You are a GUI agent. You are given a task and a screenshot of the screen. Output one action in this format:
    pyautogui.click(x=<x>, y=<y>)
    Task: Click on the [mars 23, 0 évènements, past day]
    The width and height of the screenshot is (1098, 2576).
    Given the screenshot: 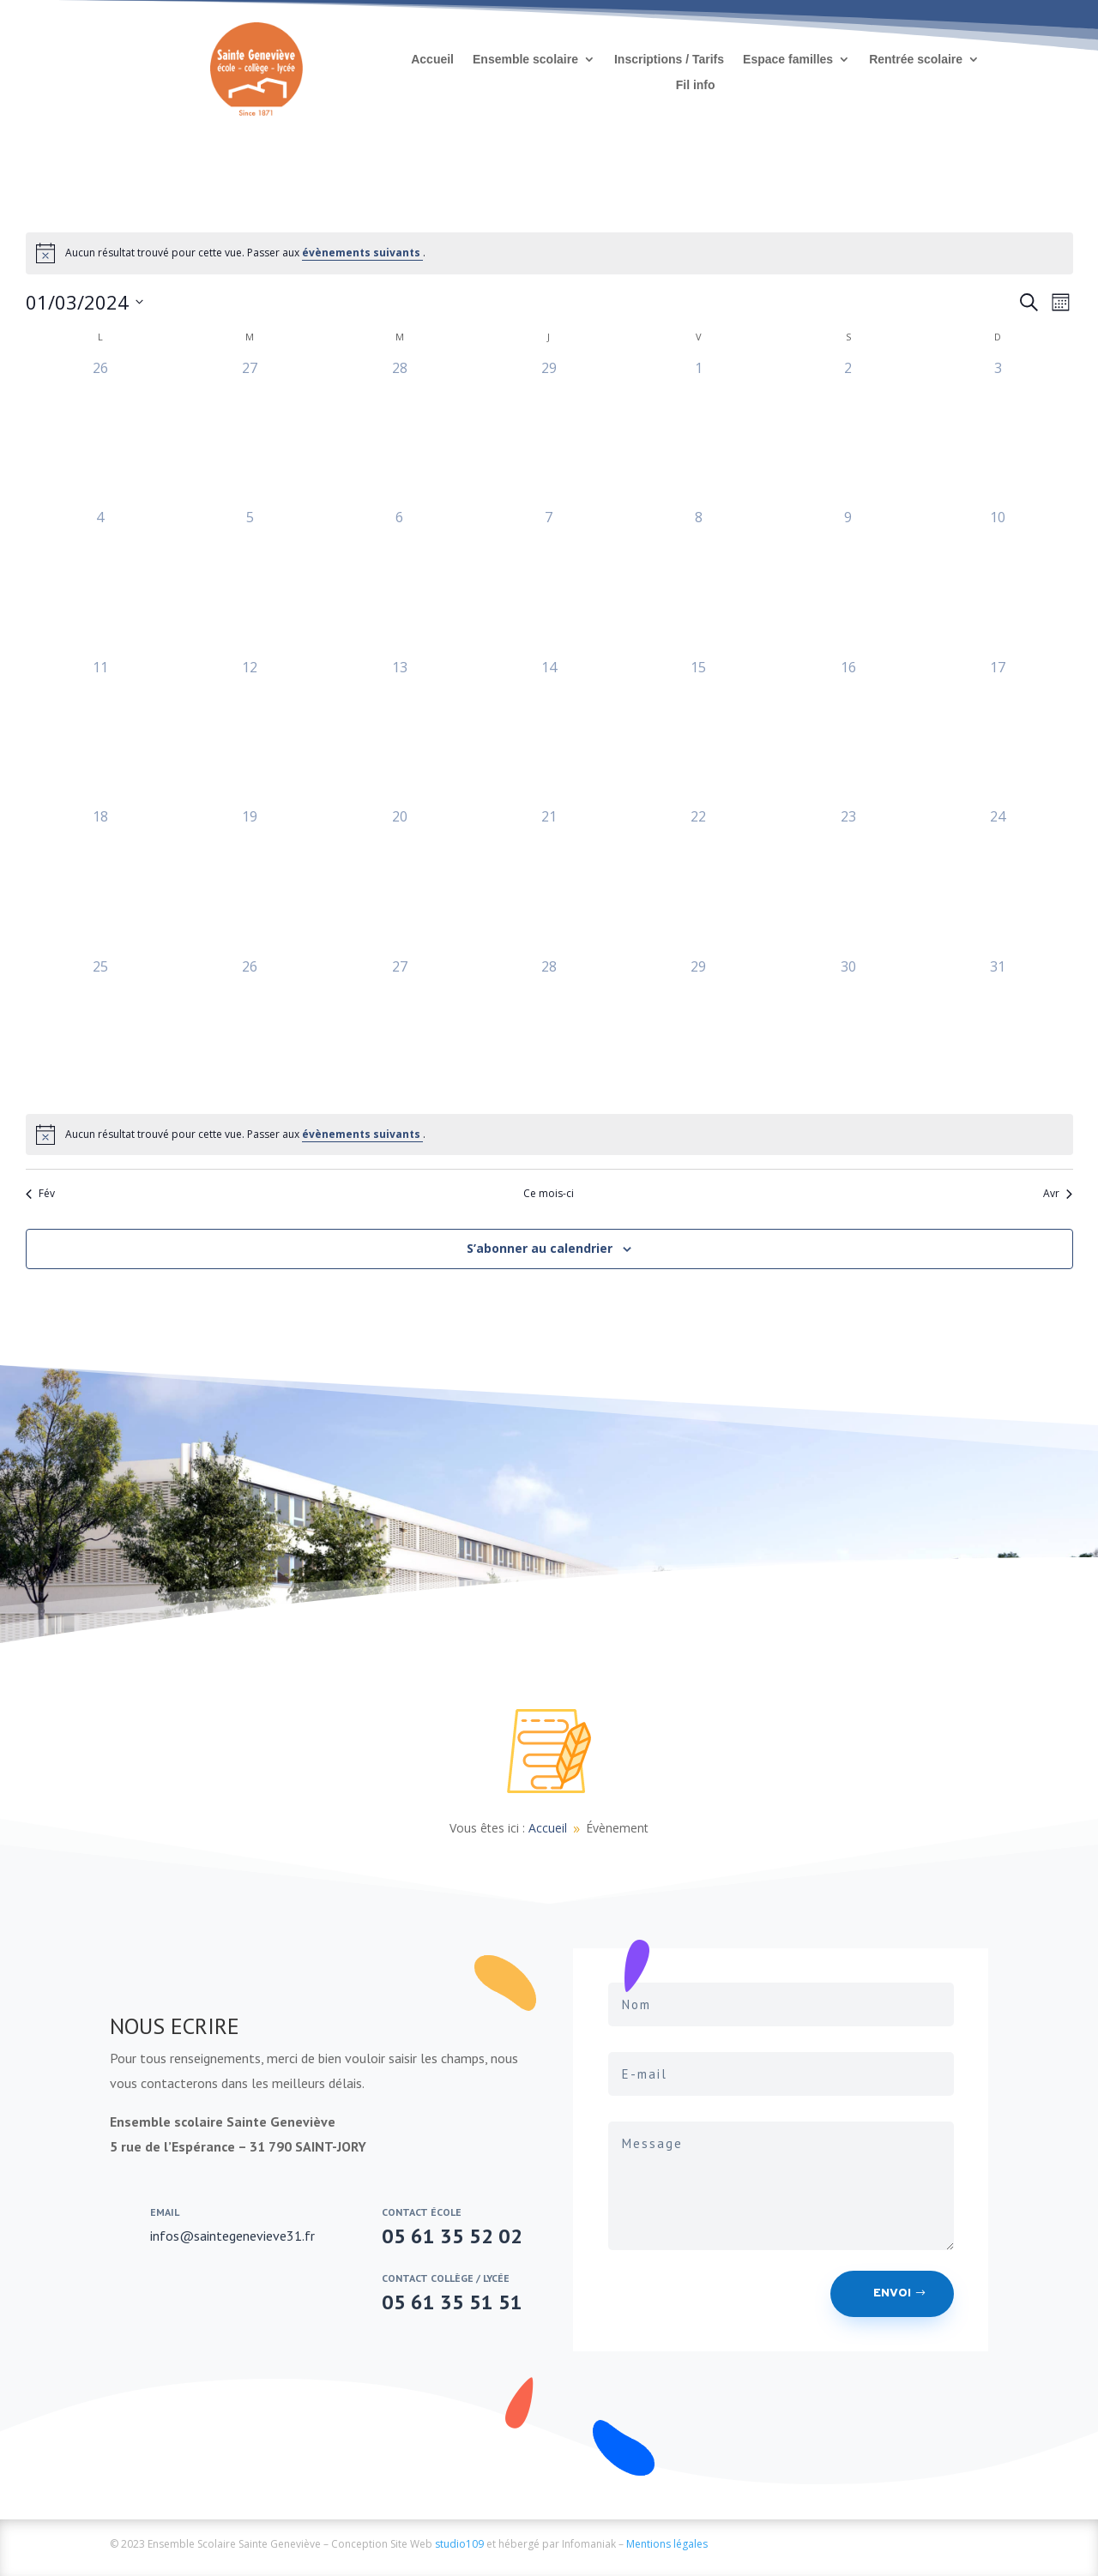 What is the action you would take?
    pyautogui.click(x=848, y=880)
    